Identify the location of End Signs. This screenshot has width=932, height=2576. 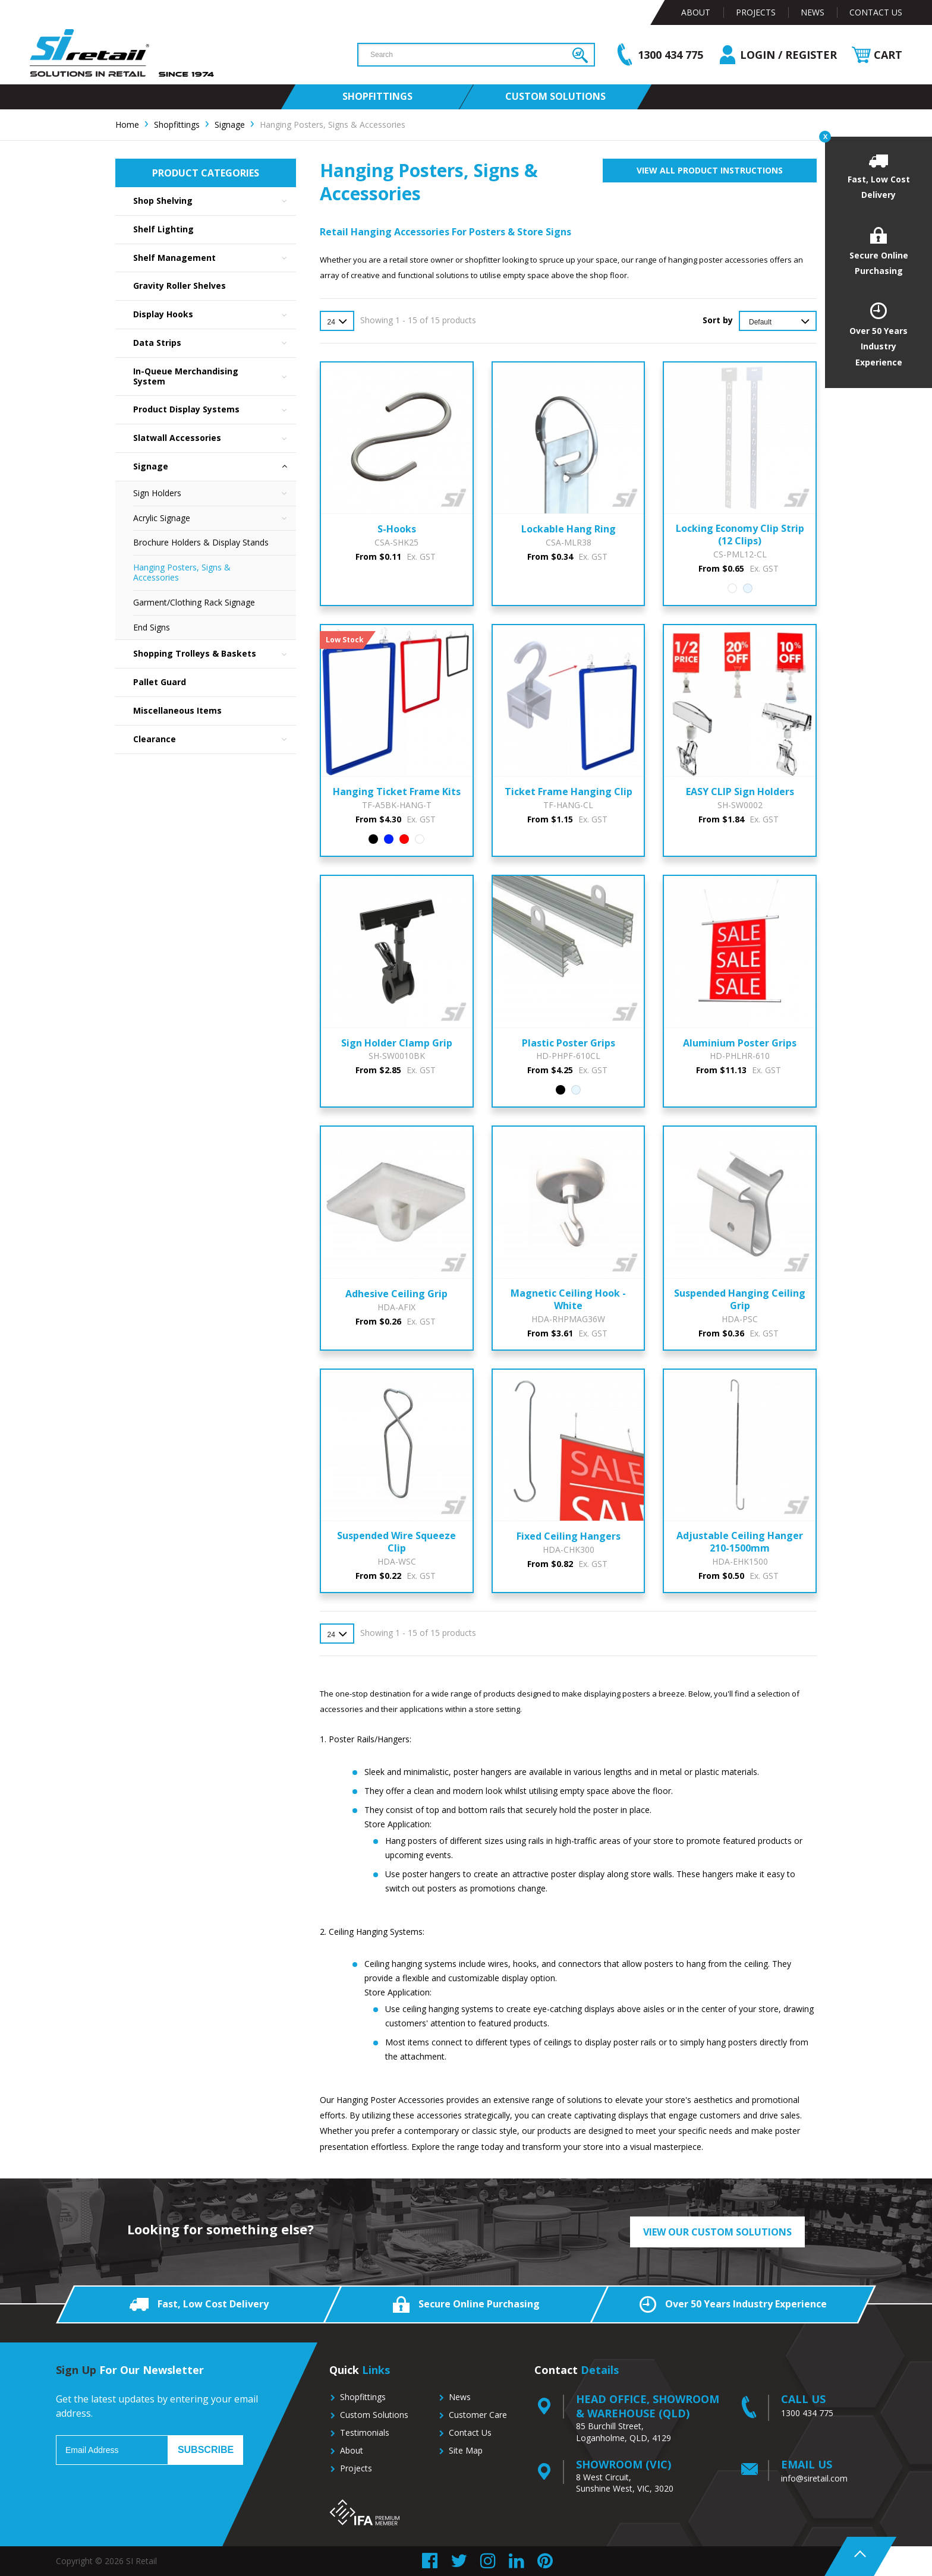
(151, 627).